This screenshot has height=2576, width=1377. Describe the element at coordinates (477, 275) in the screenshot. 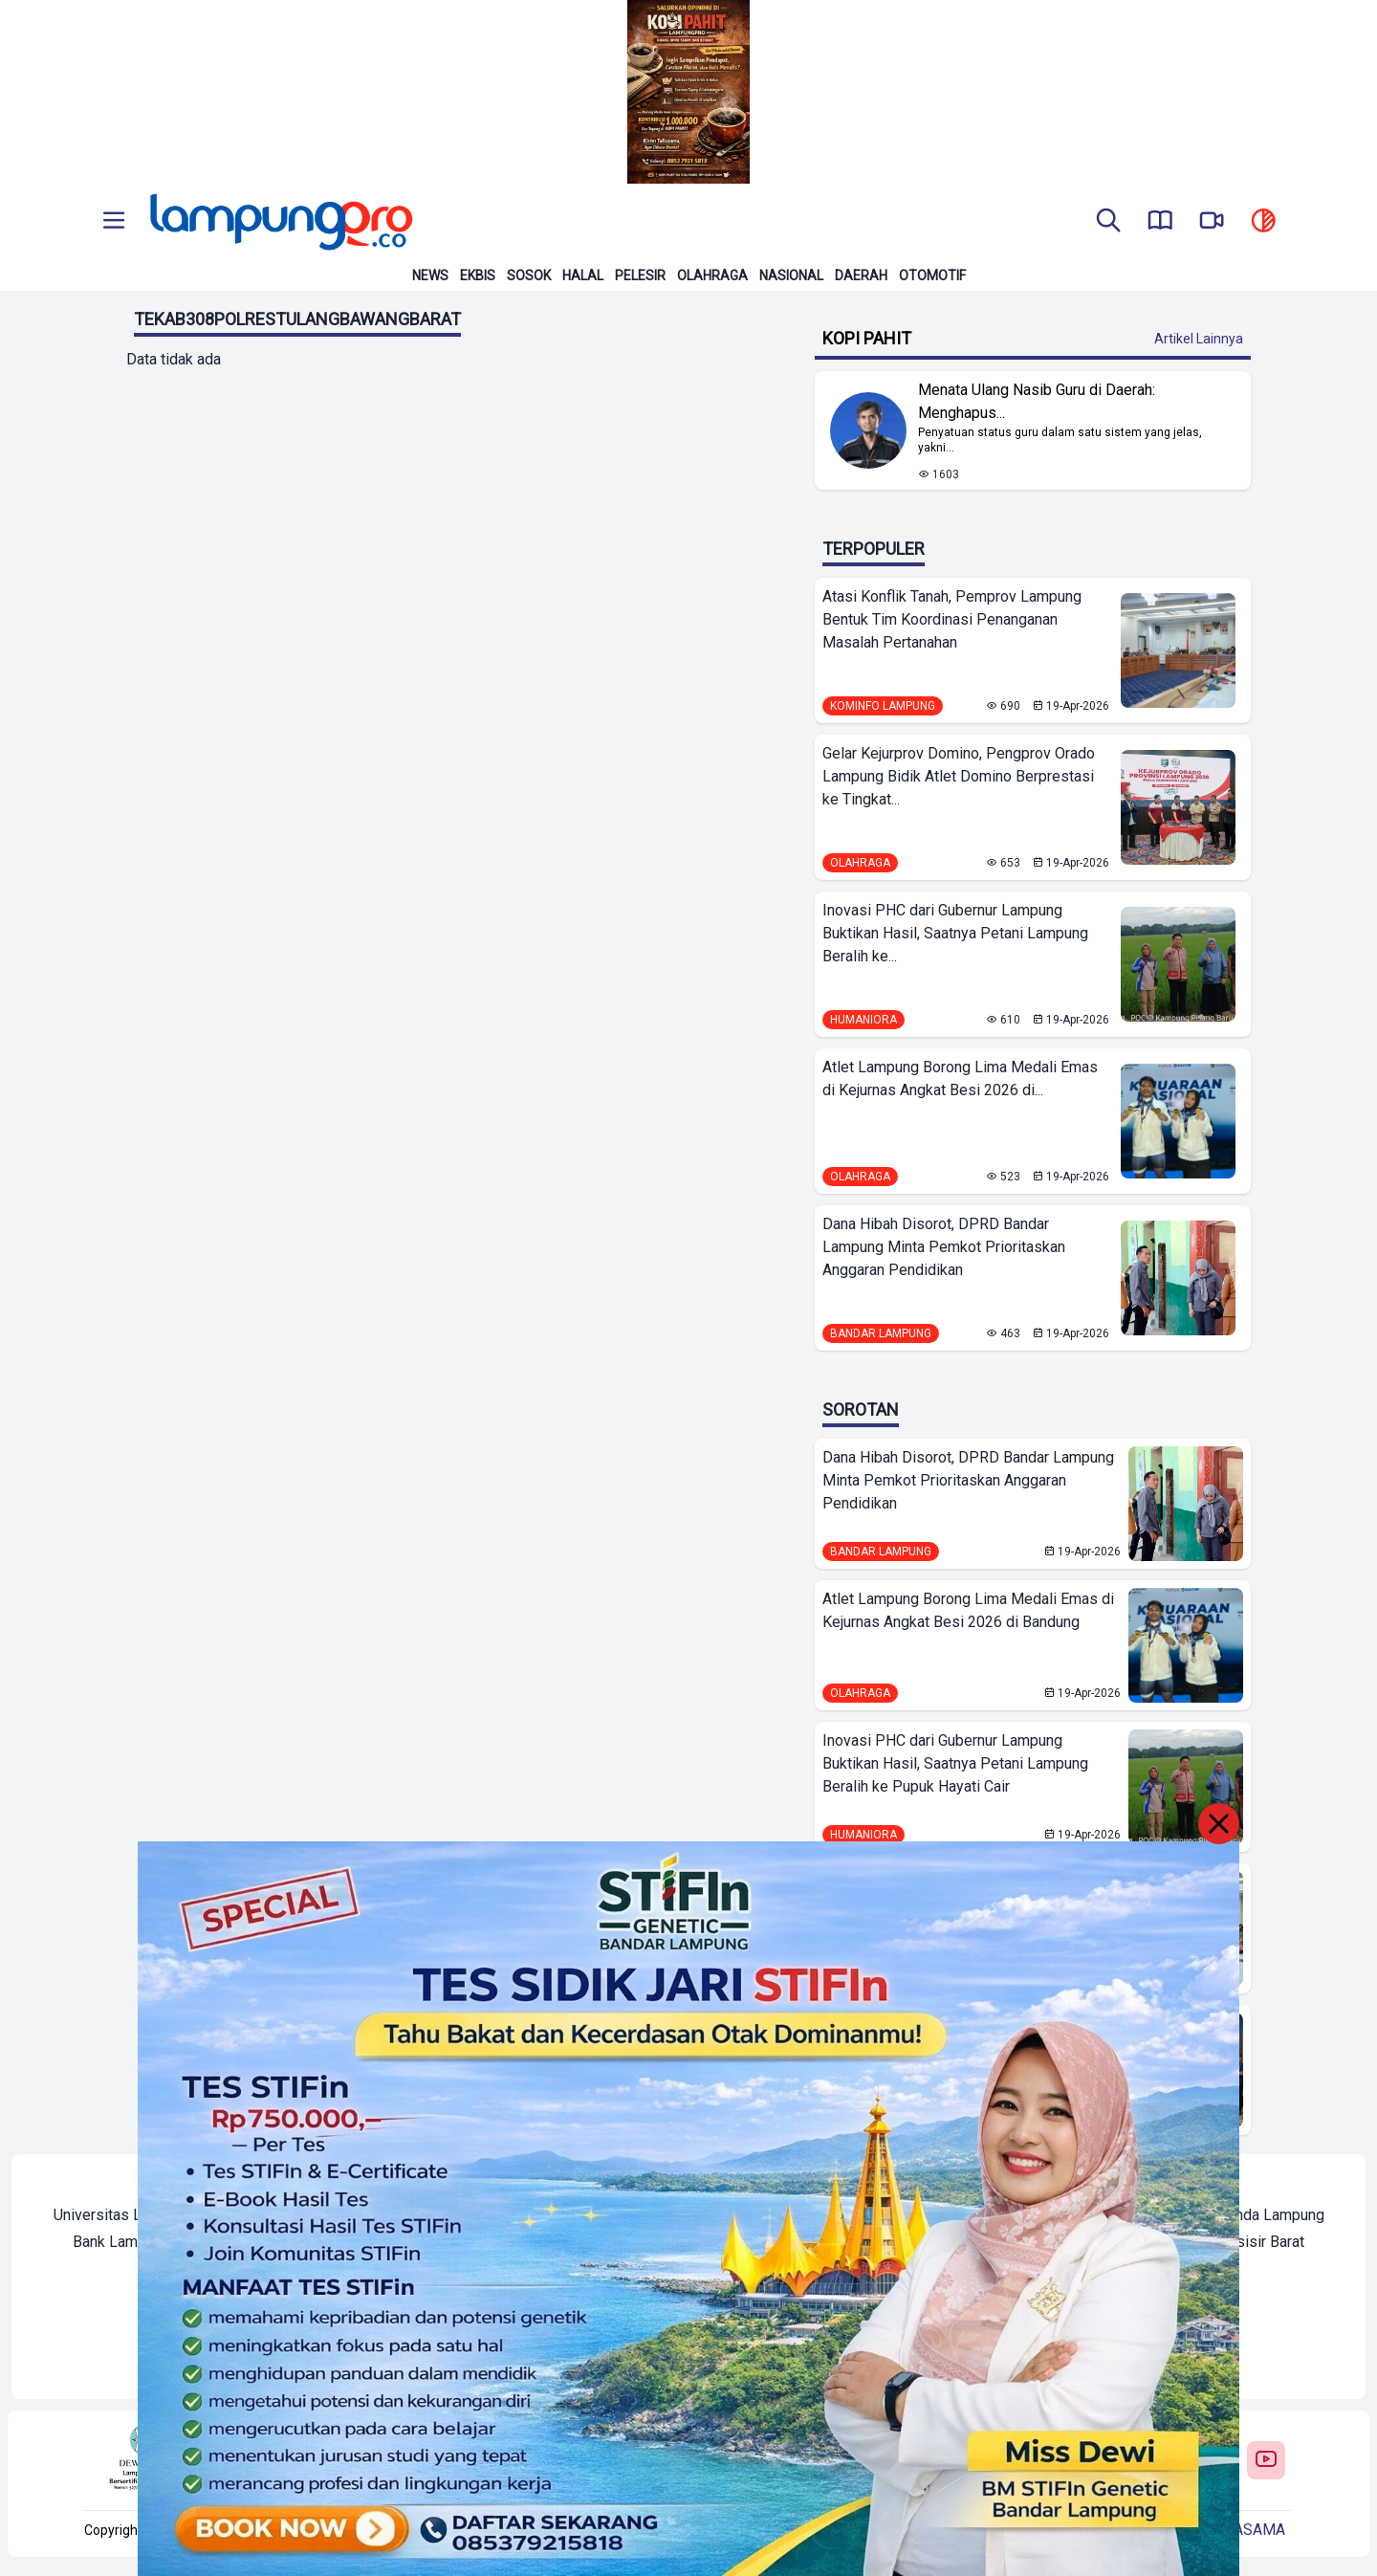

I see `Ekbis` at that location.